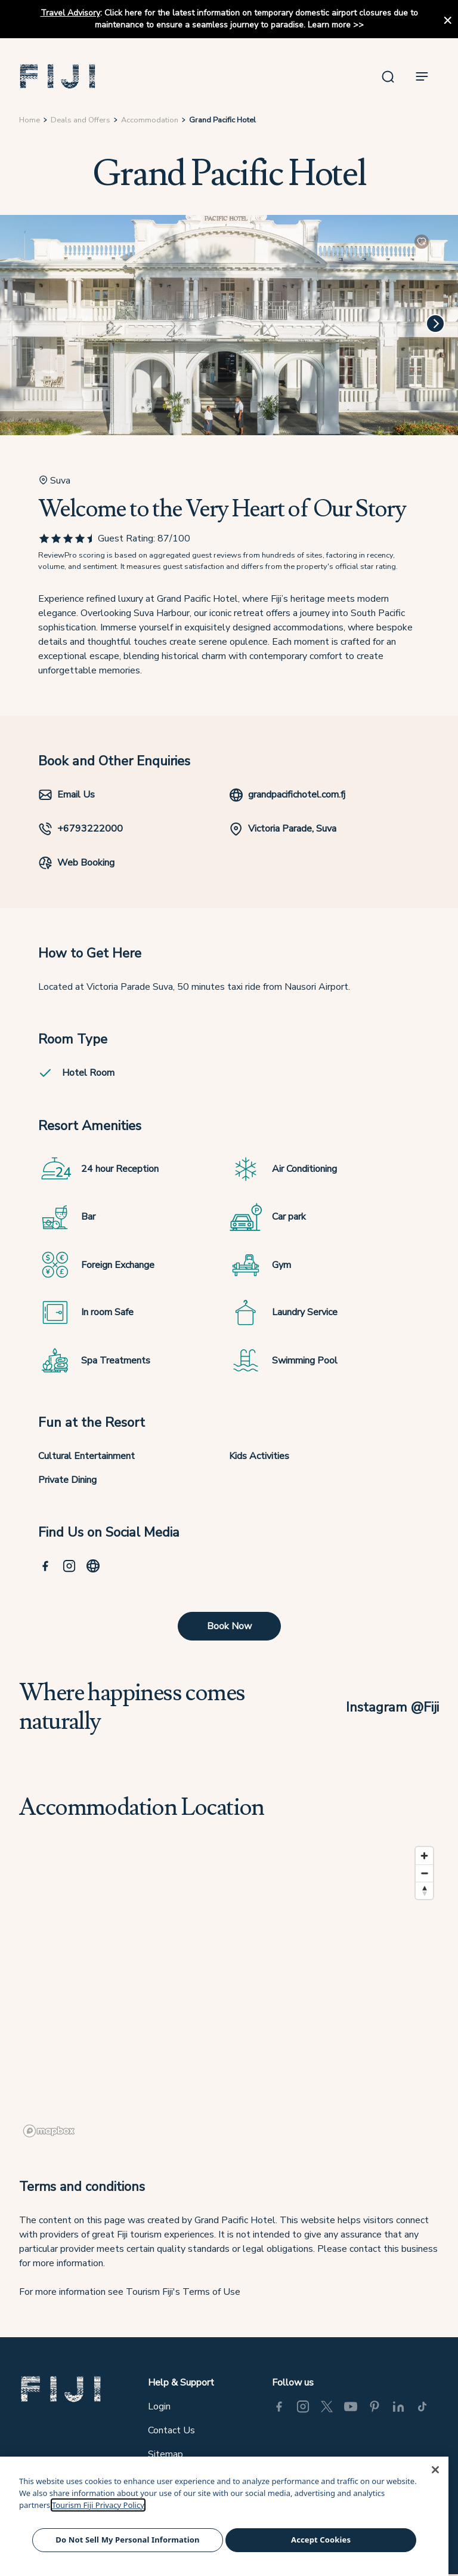 The height and width of the screenshot is (2576, 458). I want to click on Do Not Sell My Personal Information, so click(127, 2539).